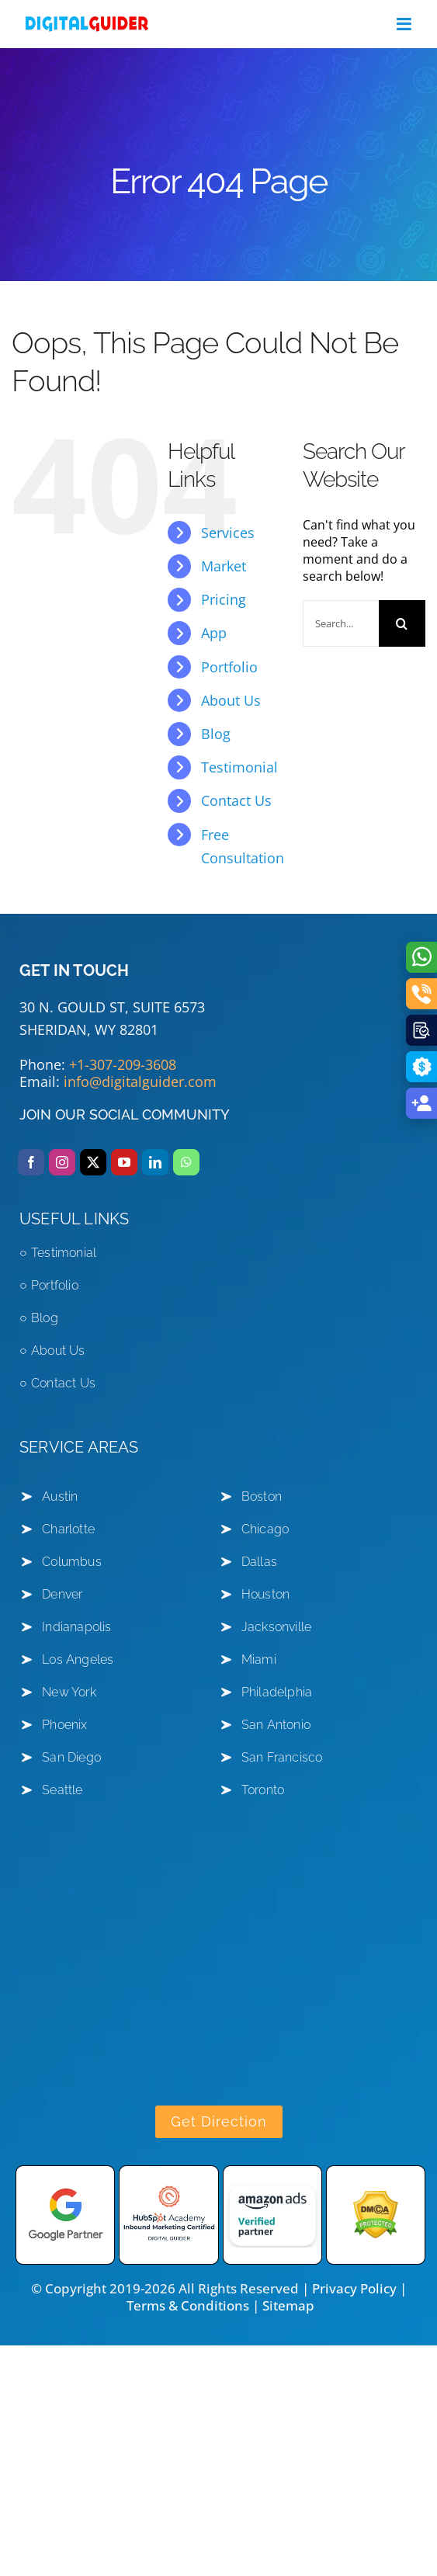 The width and height of the screenshot is (437, 2576). I want to click on Contact Us, so click(236, 800).